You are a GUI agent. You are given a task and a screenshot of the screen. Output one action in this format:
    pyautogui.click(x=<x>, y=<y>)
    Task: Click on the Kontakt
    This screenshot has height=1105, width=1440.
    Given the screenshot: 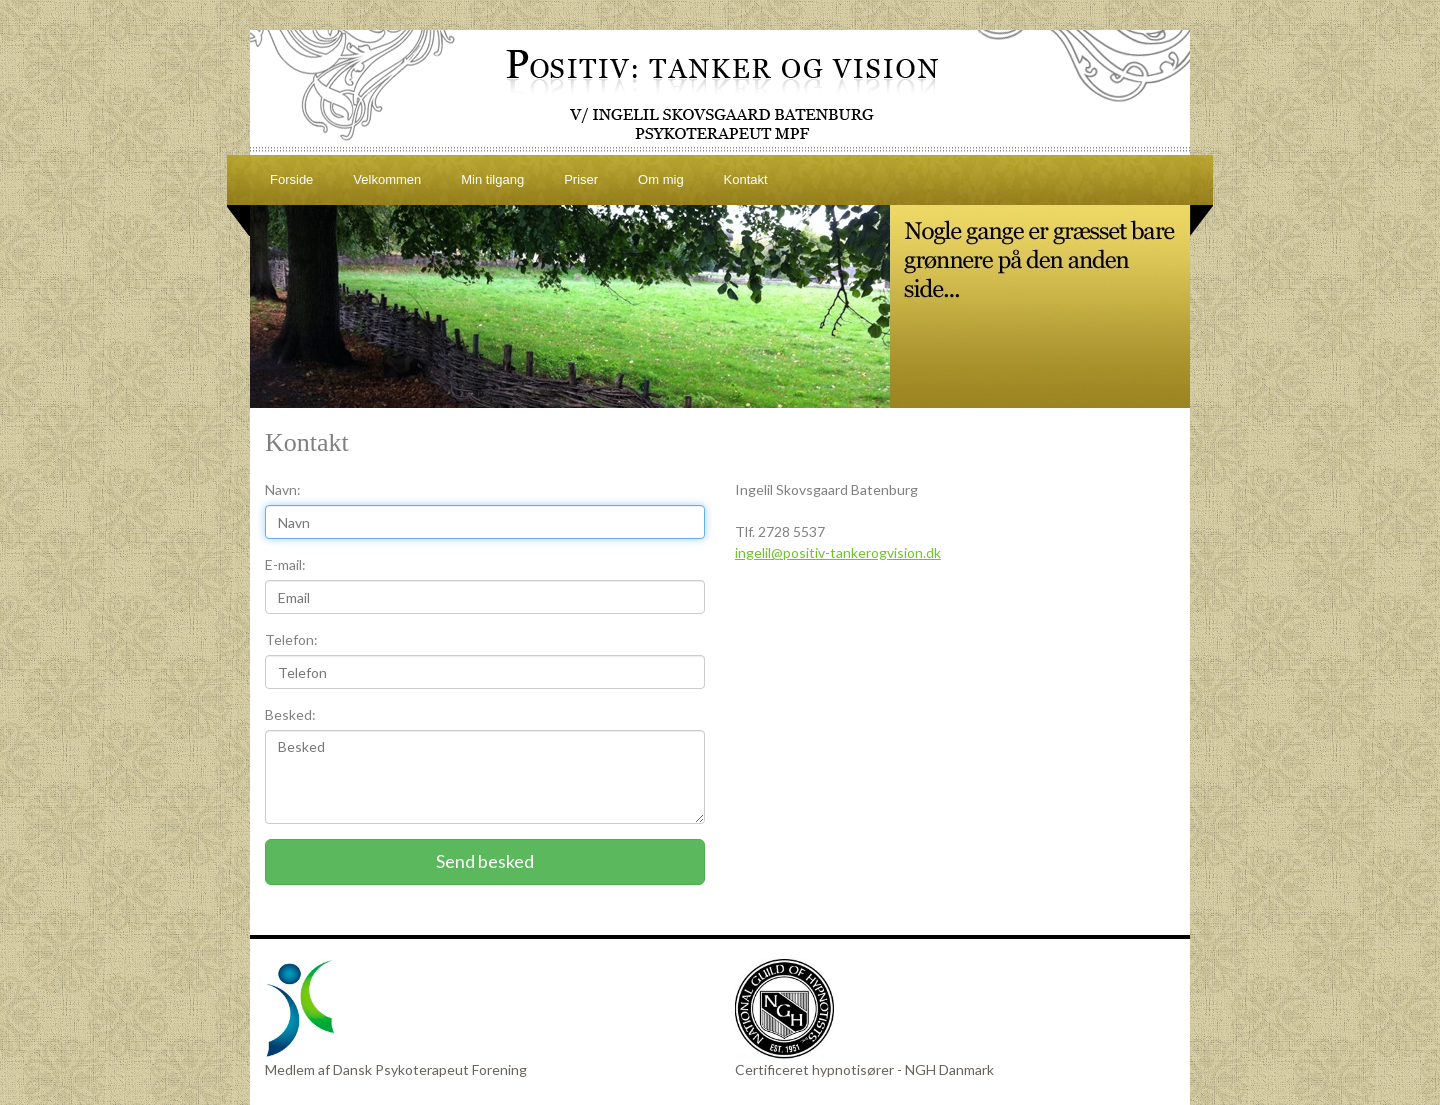 What is the action you would take?
    pyautogui.click(x=746, y=179)
    